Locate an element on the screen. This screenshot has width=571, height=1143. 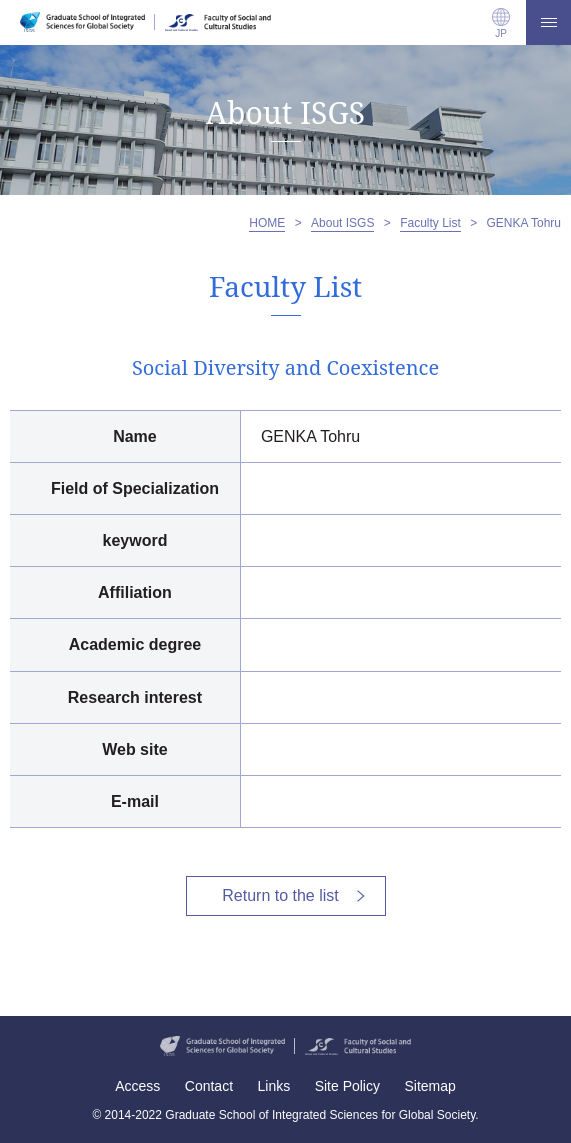
HOME is located at coordinates (267, 223).